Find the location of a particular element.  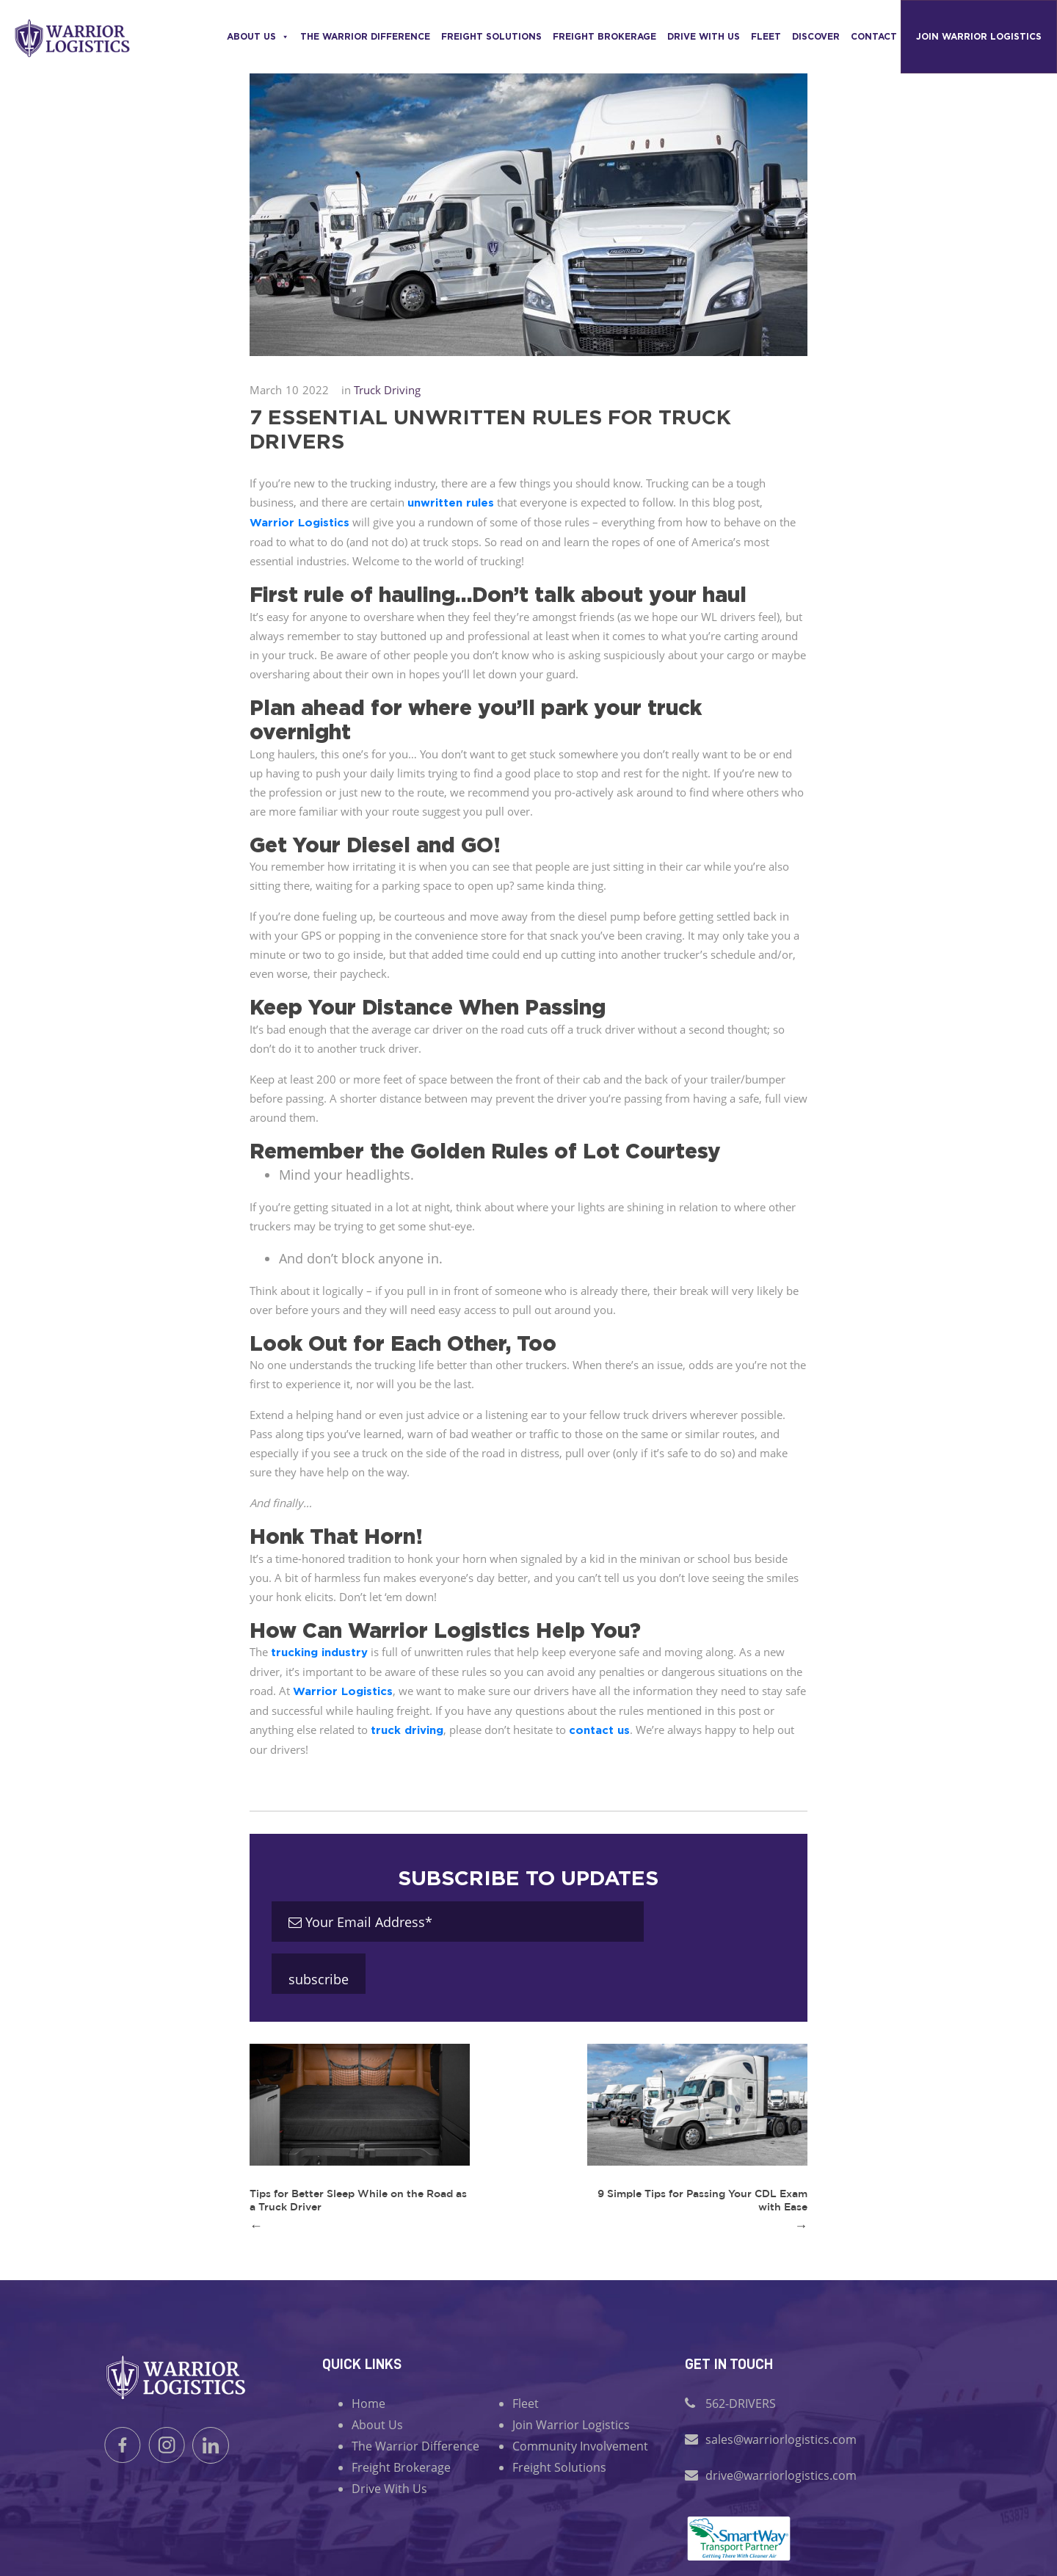

Community Involvement is located at coordinates (580, 2446).